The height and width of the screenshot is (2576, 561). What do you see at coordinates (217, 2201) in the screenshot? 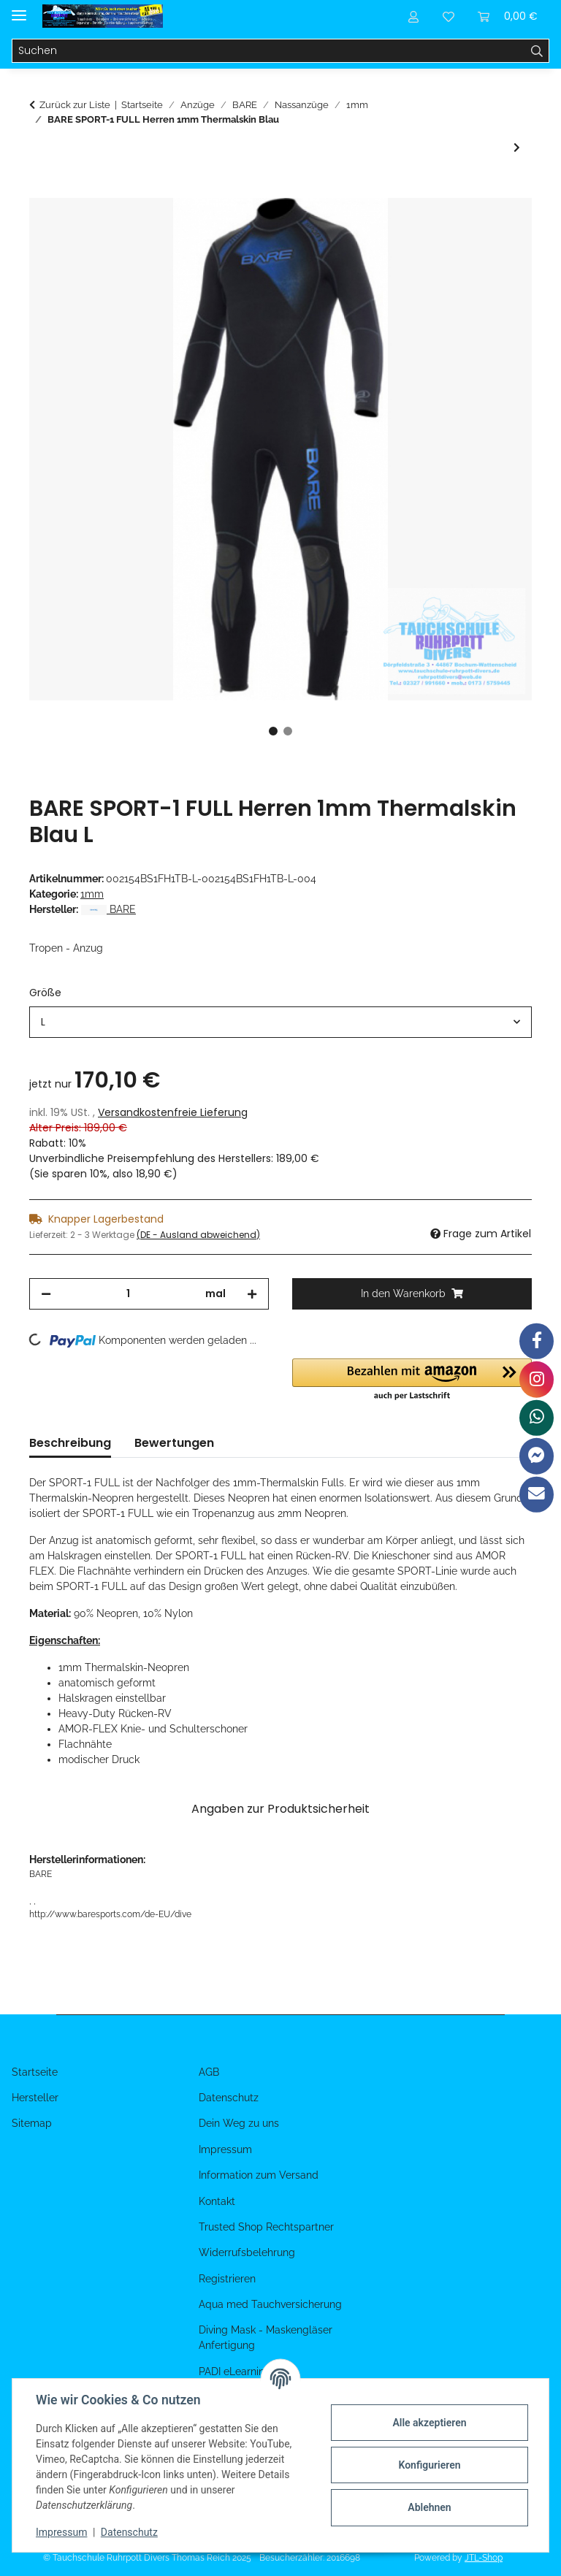
I see `Kontakt` at bounding box center [217, 2201].